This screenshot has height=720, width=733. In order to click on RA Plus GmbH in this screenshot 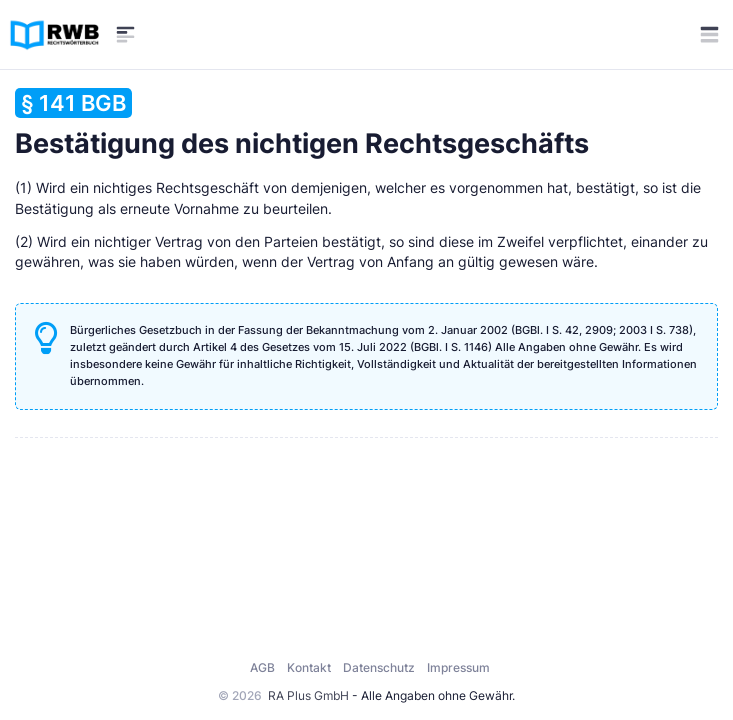, I will do `click(308, 695)`.